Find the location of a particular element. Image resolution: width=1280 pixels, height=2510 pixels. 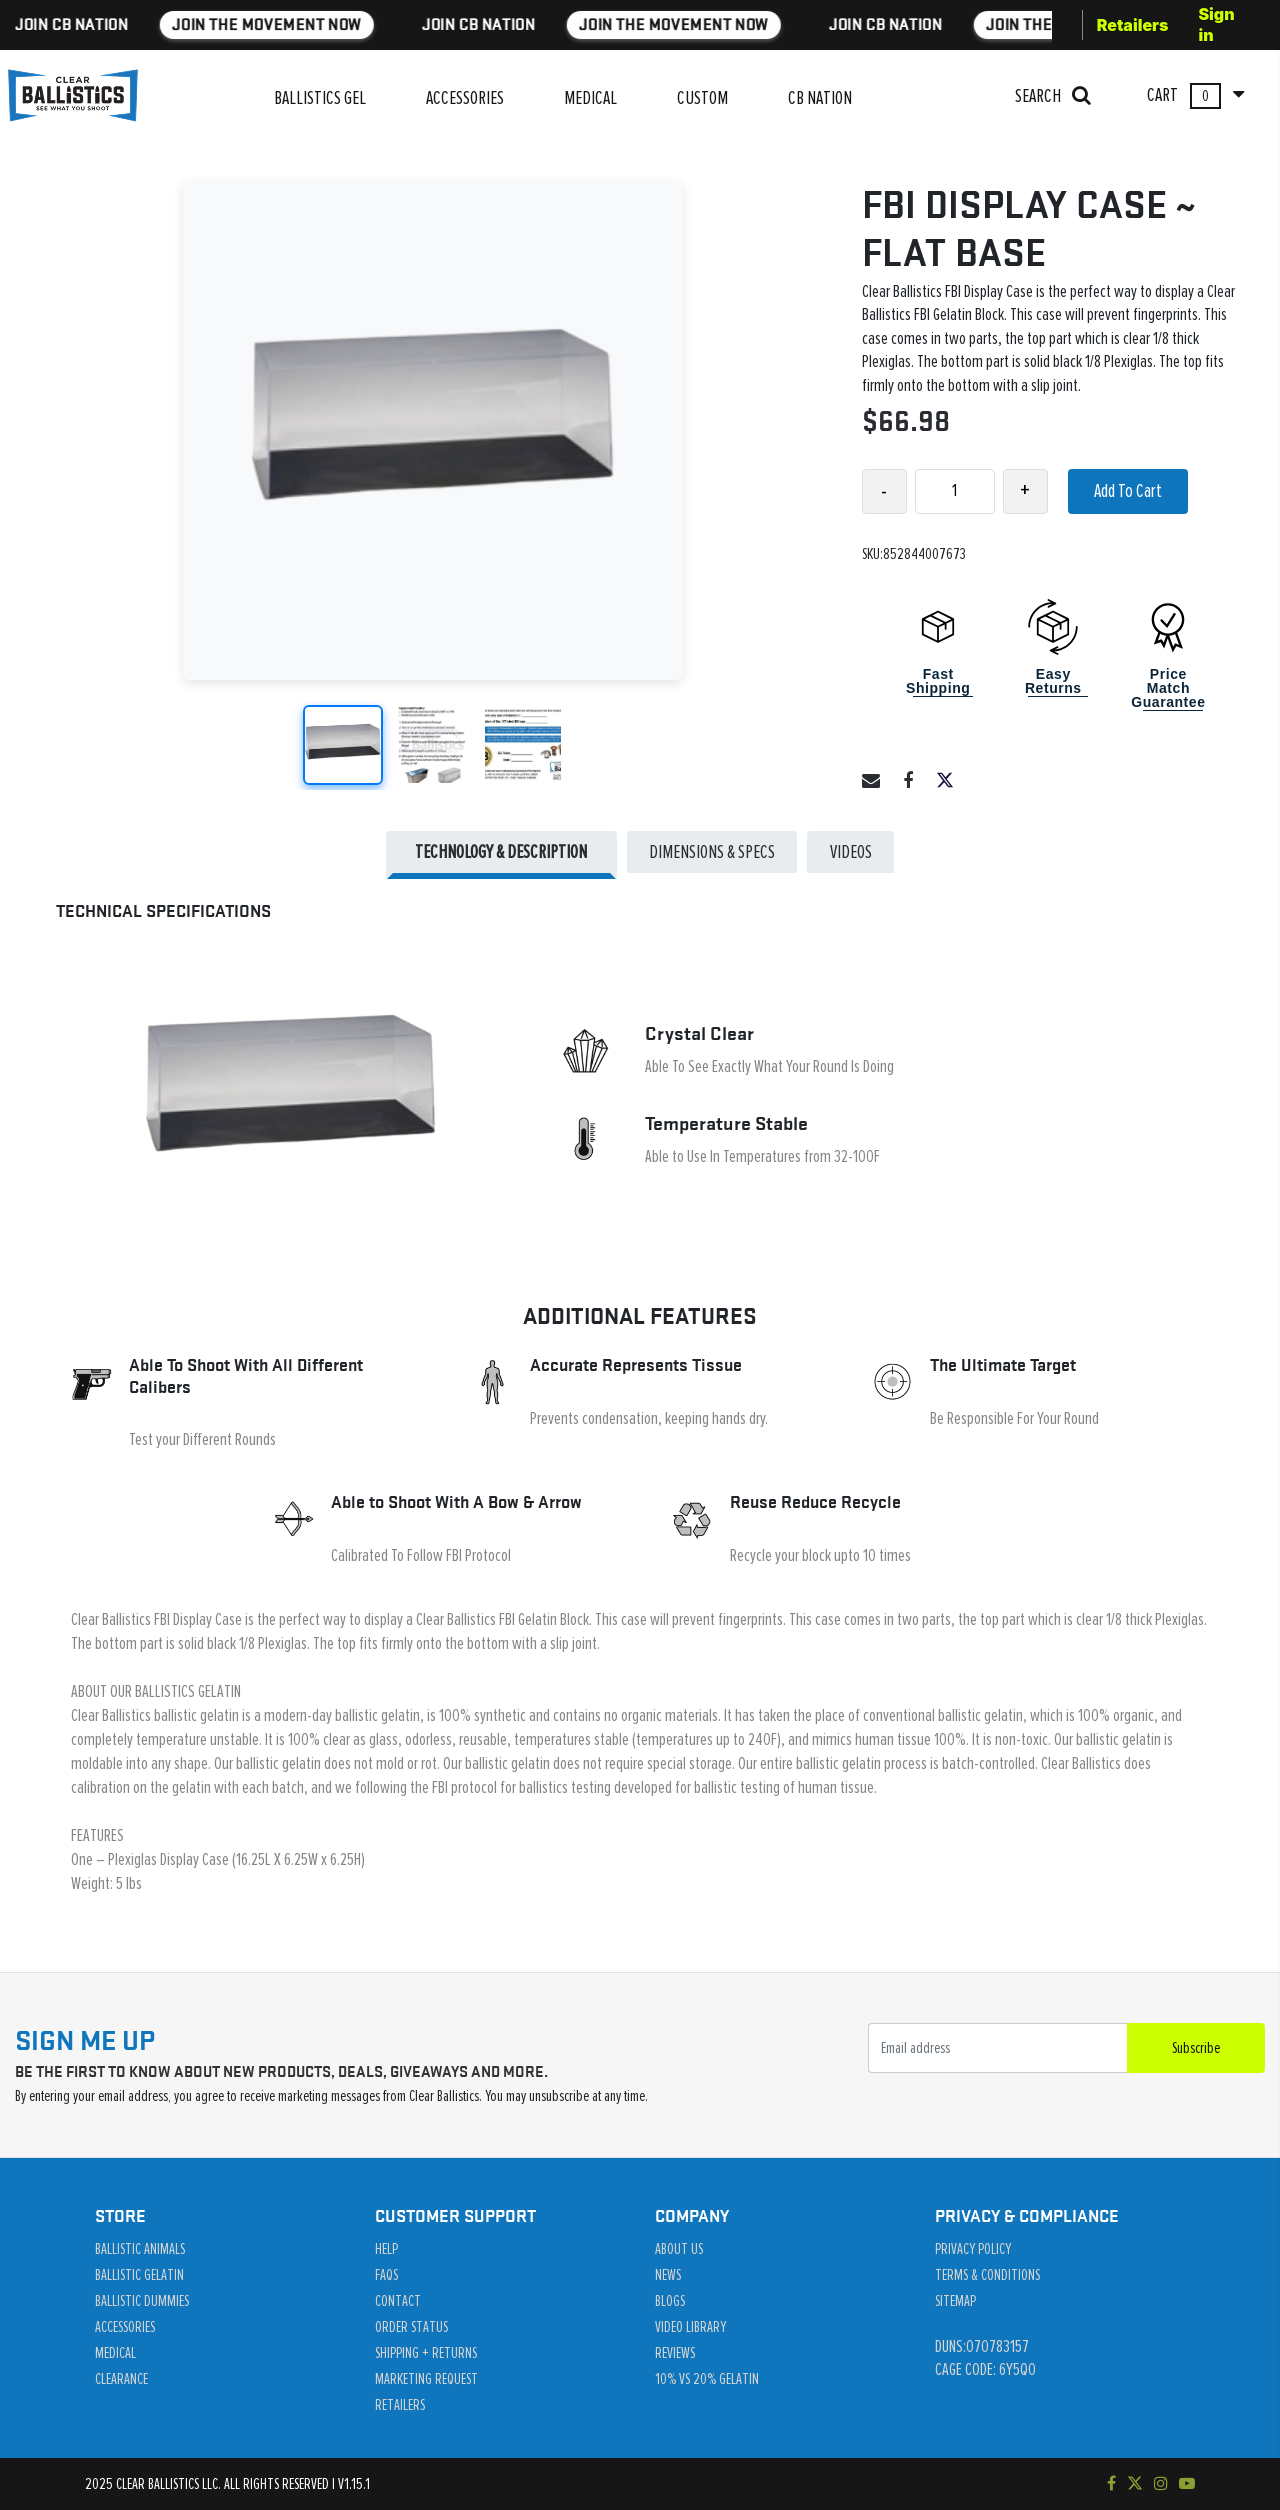

Price Match Guarantee is located at coordinates (1168, 688).